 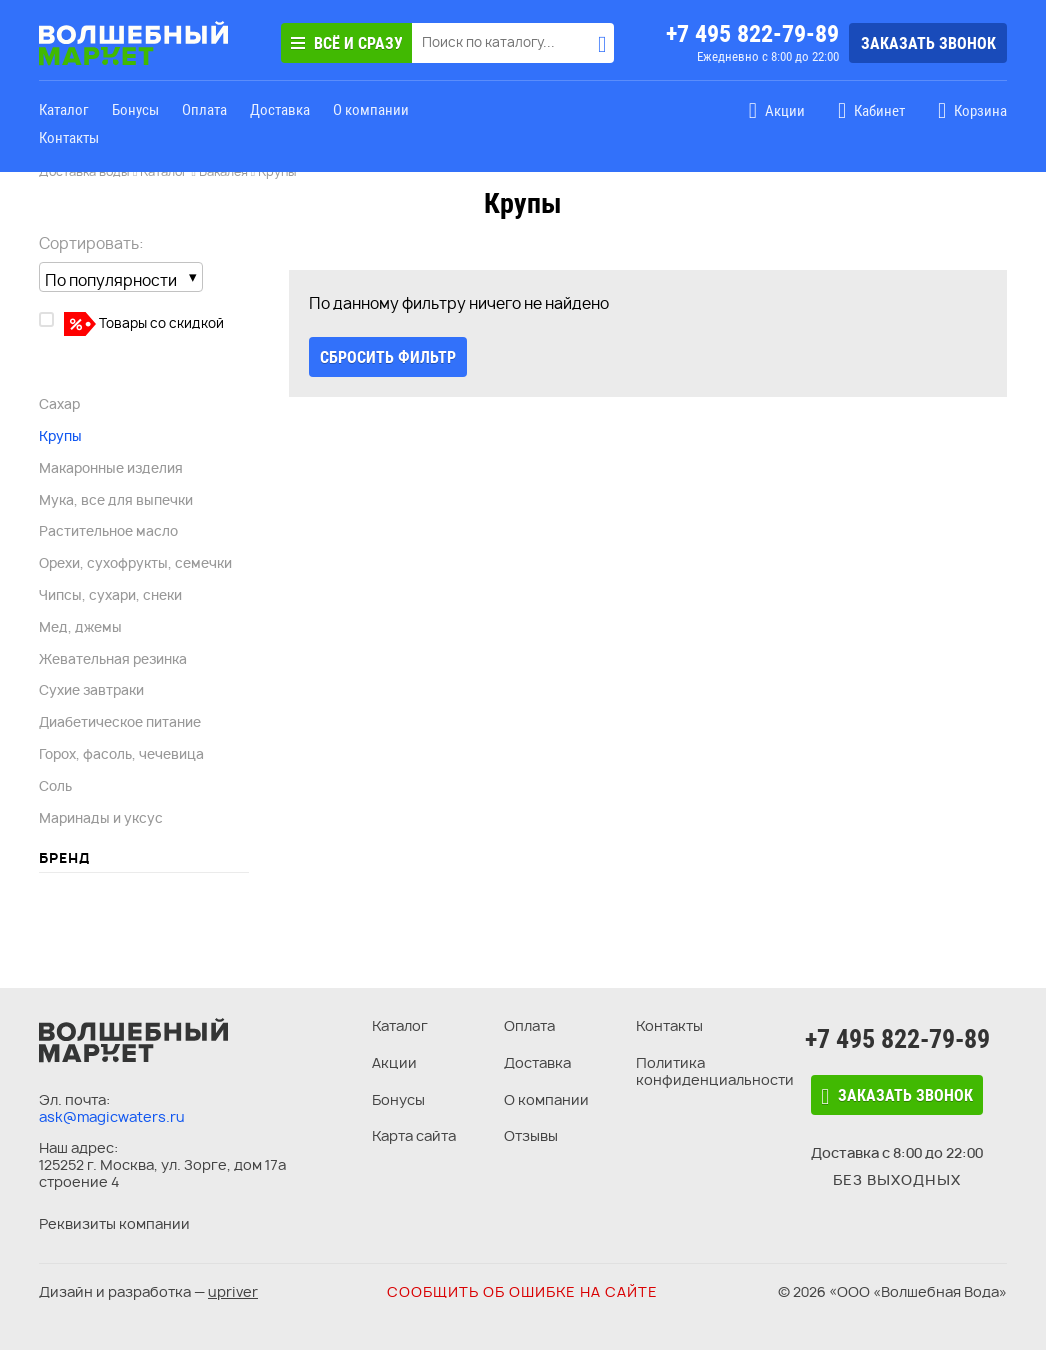 I want to click on Доставка, so click(x=280, y=110).